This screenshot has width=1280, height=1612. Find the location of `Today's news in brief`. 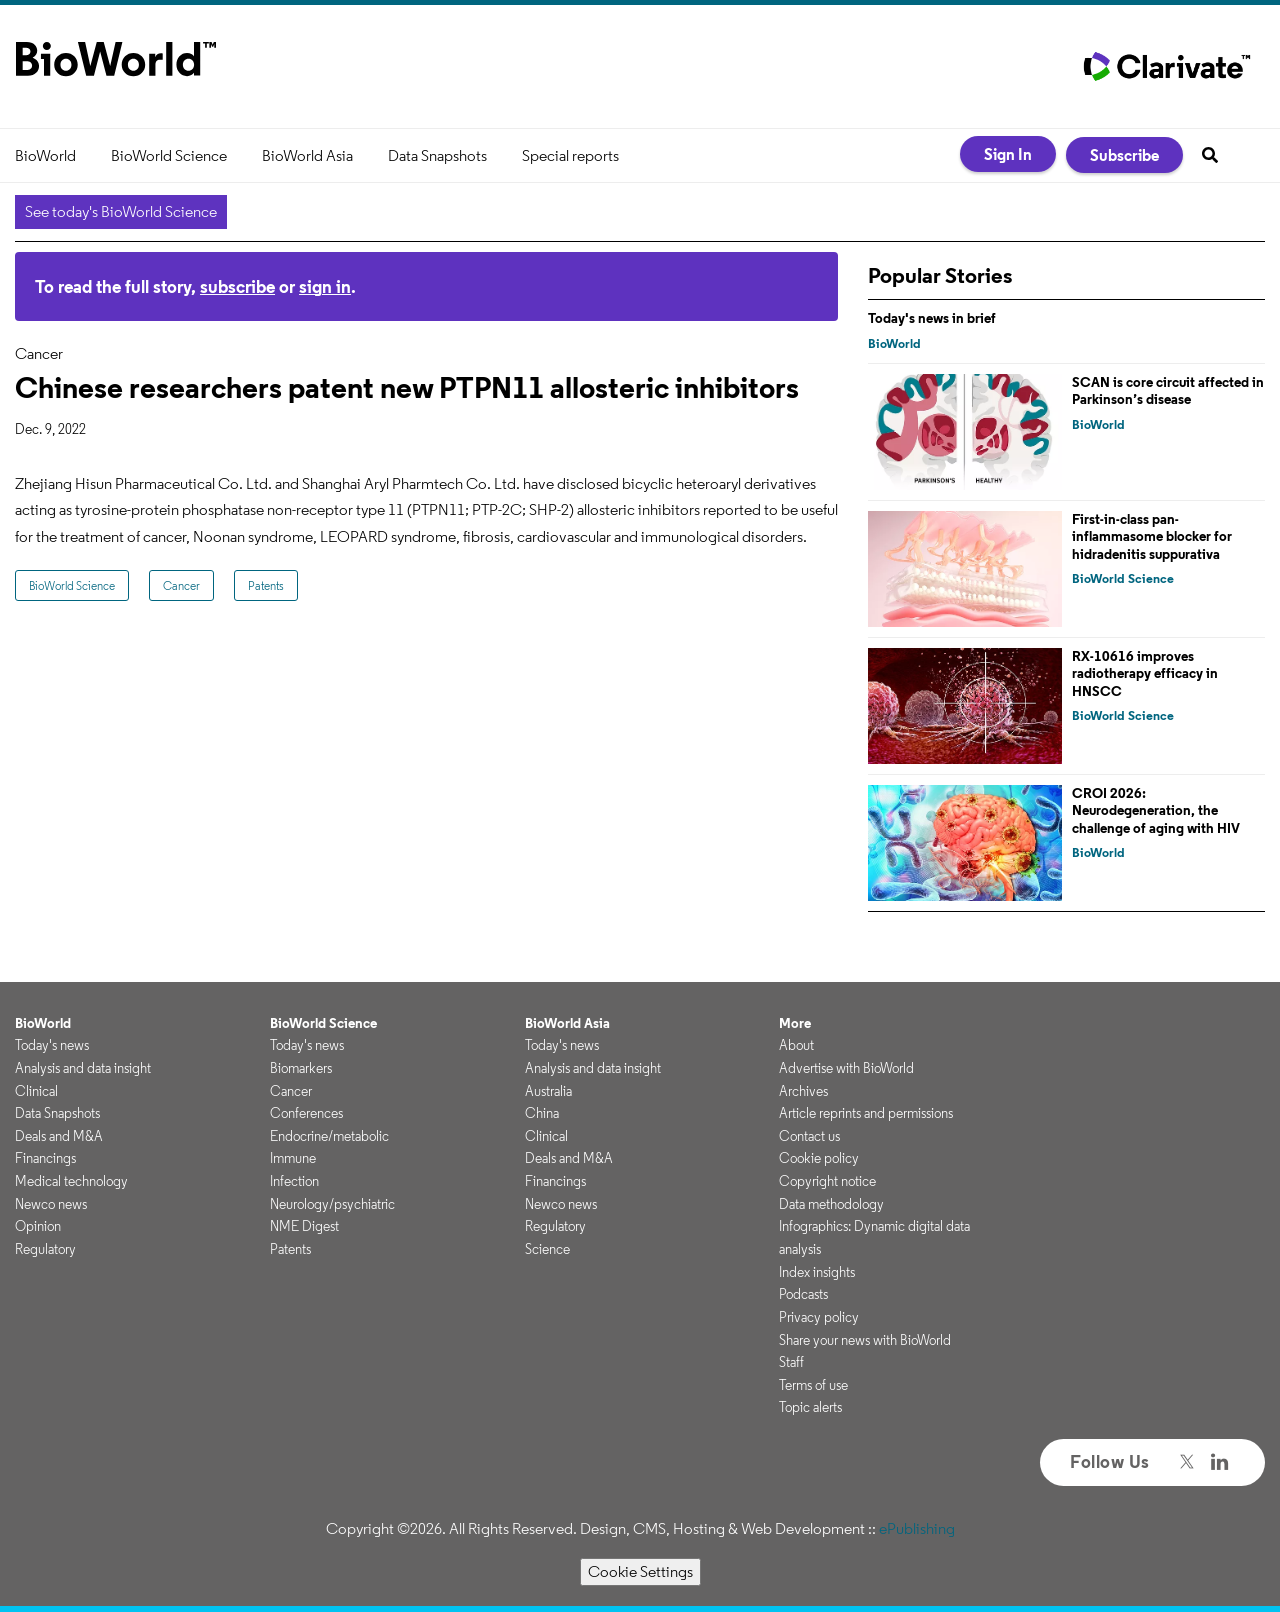

Today's news in brief is located at coordinates (932, 318).